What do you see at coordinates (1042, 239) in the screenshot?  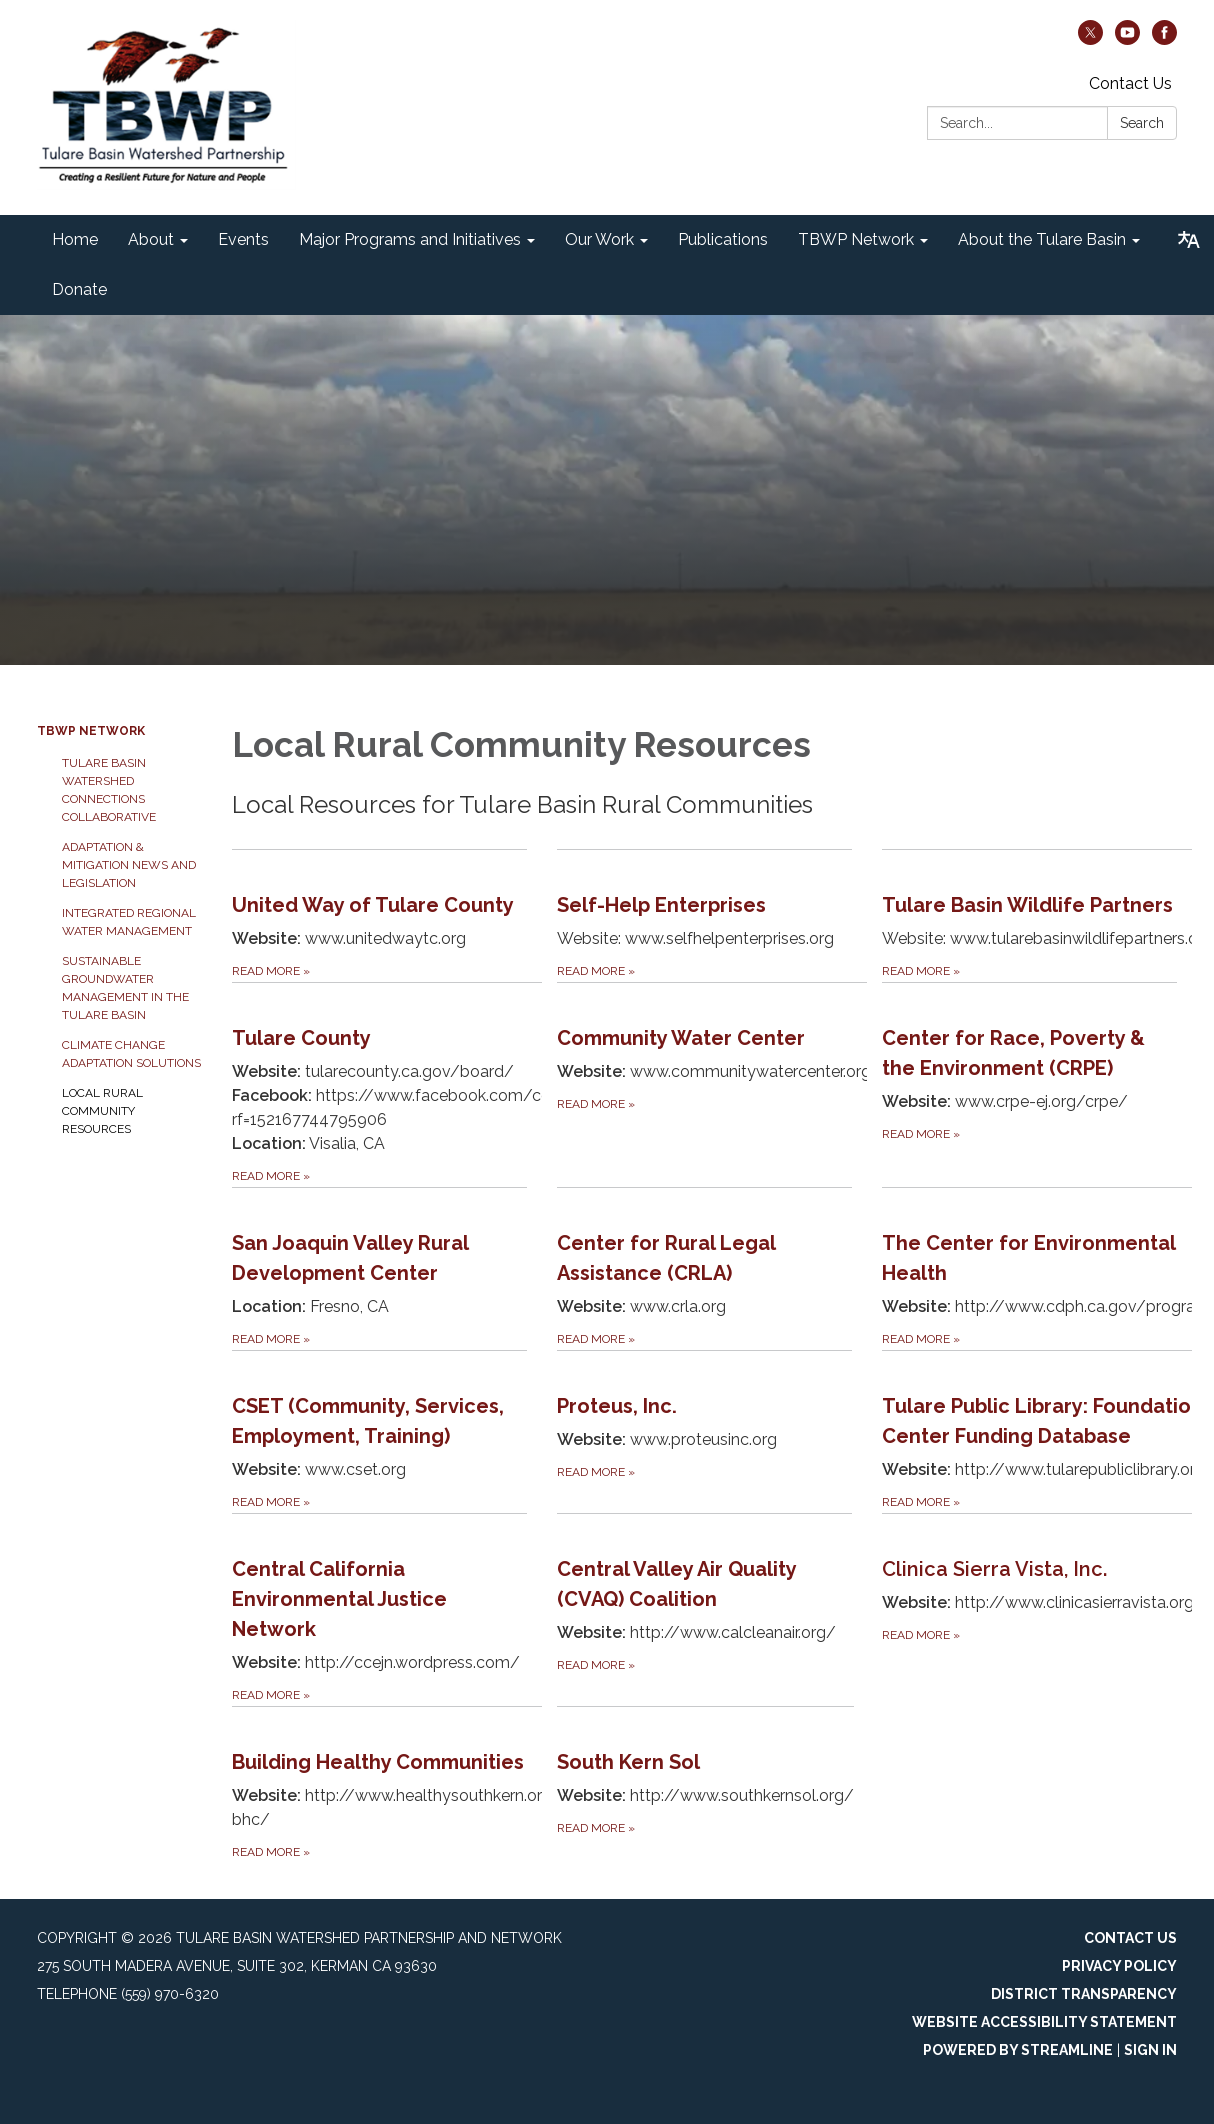 I see `About the Tulare Basin [menuitem]` at bounding box center [1042, 239].